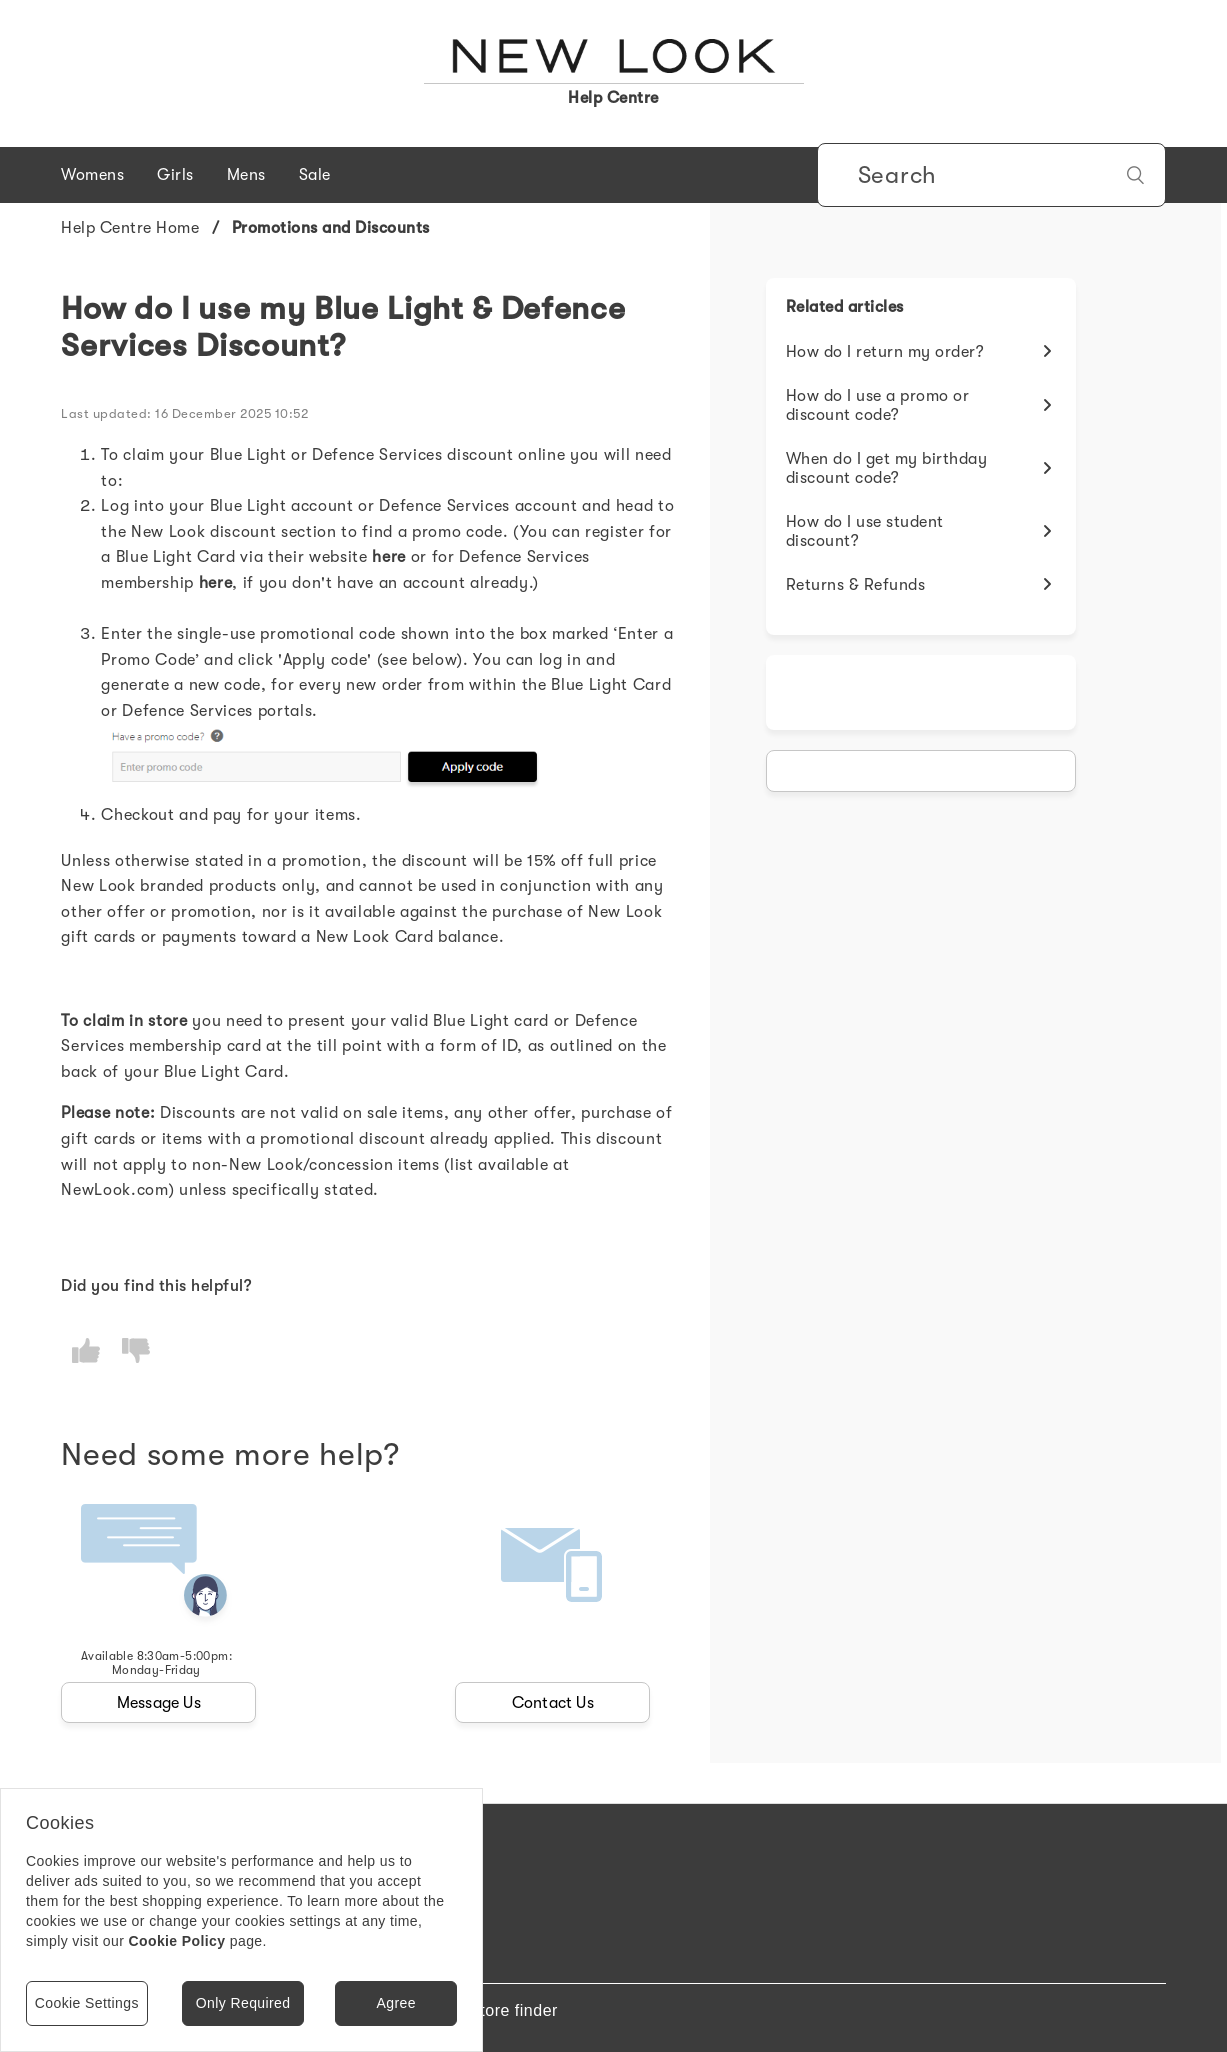 This screenshot has height=2052, width=1227. I want to click on Help Centre Home, so click(130, 228).